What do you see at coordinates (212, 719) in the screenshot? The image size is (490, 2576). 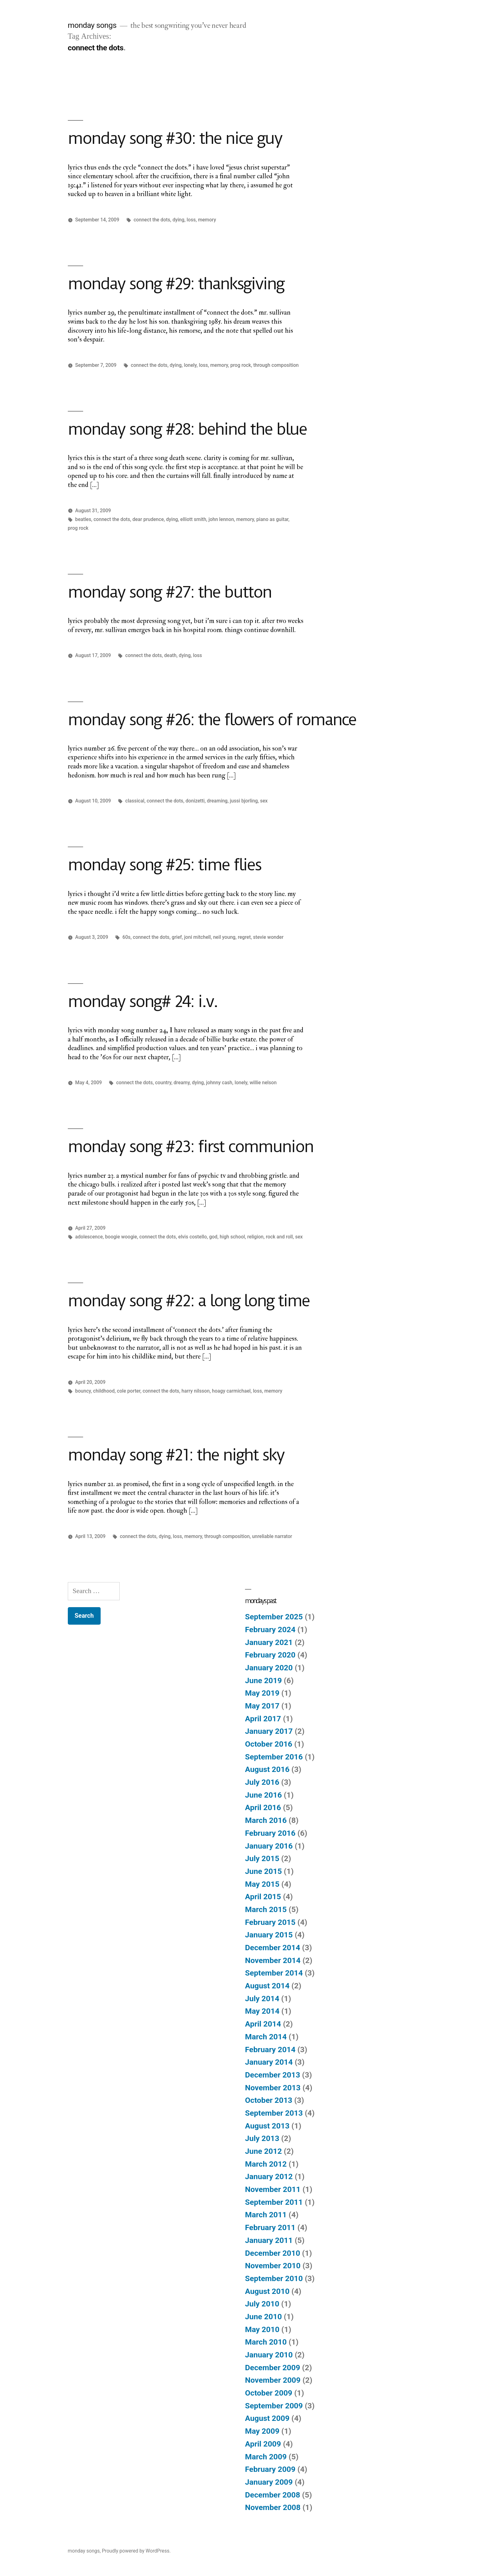 I see `monday song #26: the flowers of romance` at bounding box center [212, 719].